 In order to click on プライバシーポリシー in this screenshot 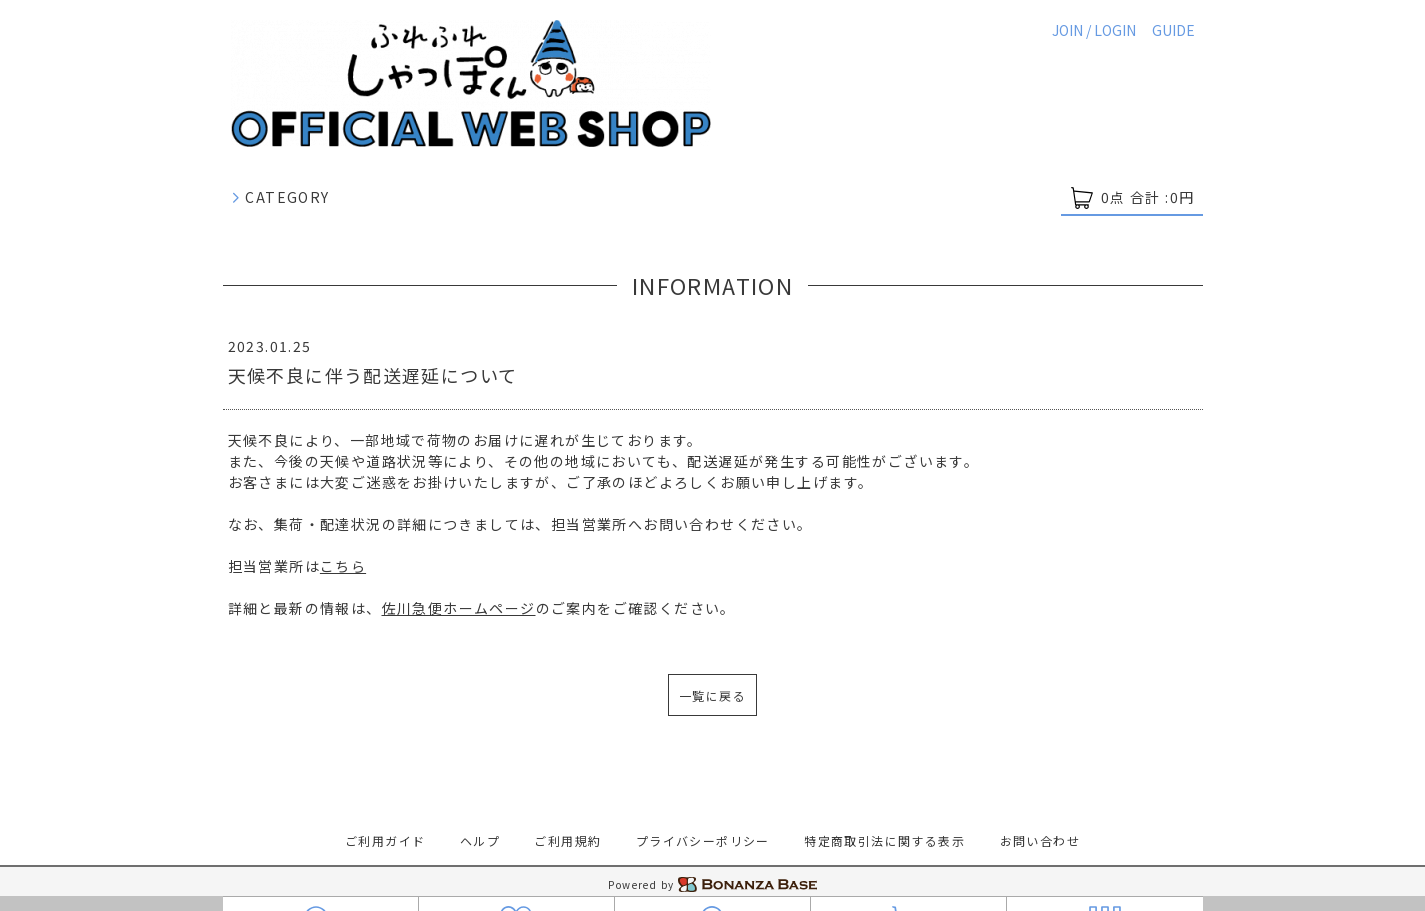, I will do `click(703, 840)`.